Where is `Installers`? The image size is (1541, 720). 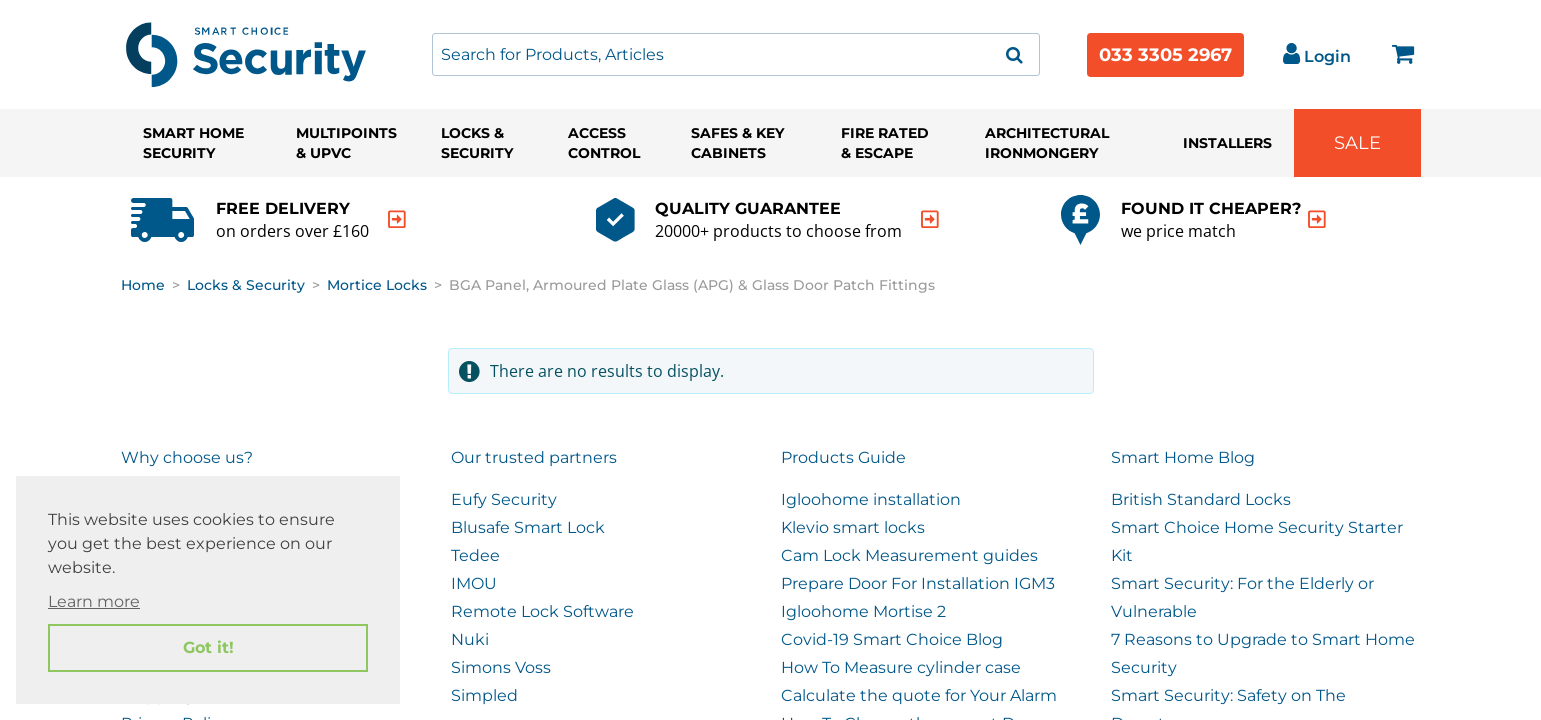 Installers is located at coordinates (1227, 143).